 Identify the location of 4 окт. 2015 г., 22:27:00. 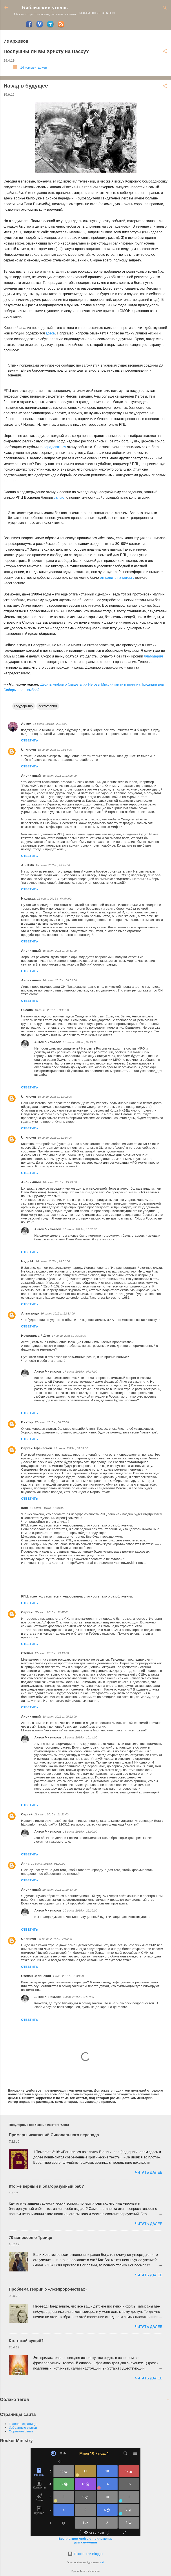
(78, 1997).